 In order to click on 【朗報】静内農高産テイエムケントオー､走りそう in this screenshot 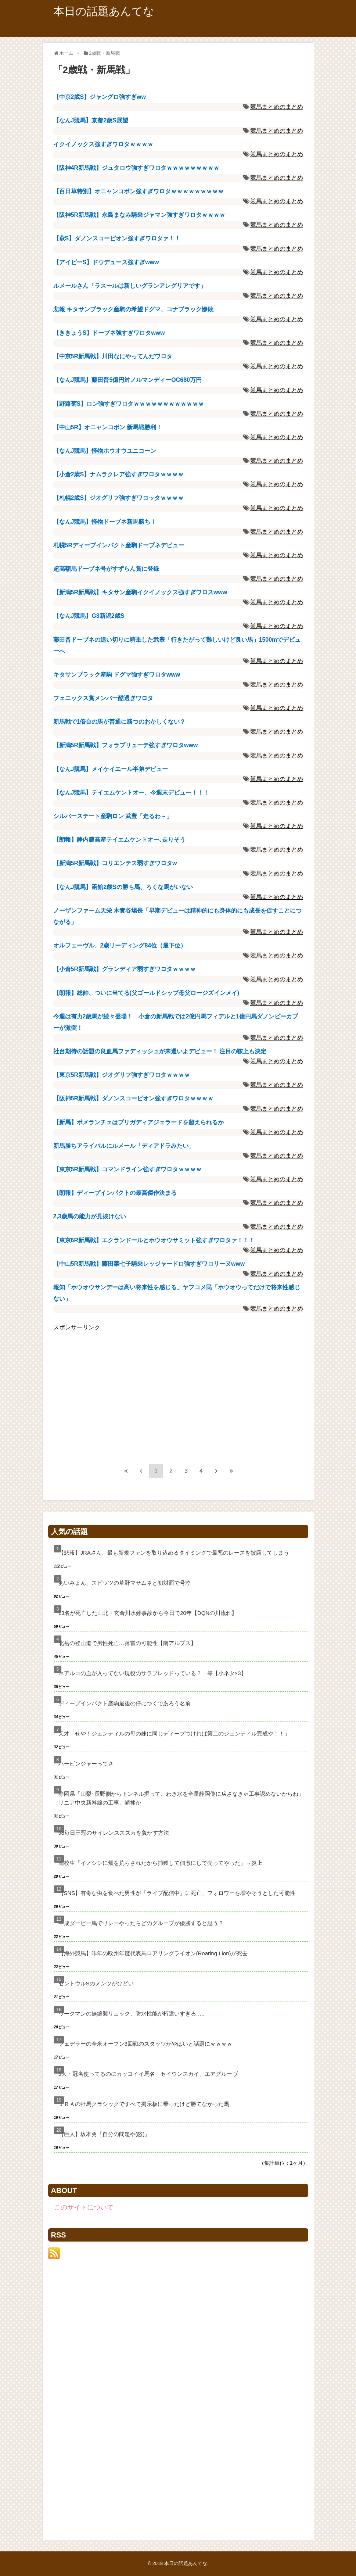, I will do `click(119, 839)`.